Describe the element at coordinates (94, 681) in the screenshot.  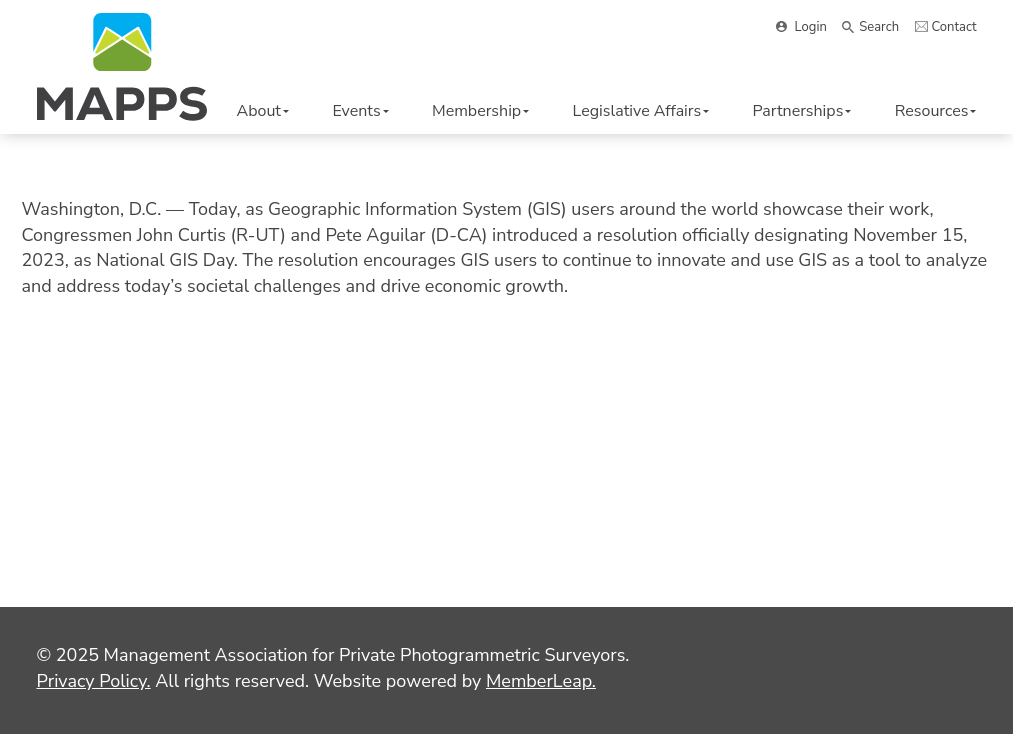
I see `Privacy Policy.` at that location.